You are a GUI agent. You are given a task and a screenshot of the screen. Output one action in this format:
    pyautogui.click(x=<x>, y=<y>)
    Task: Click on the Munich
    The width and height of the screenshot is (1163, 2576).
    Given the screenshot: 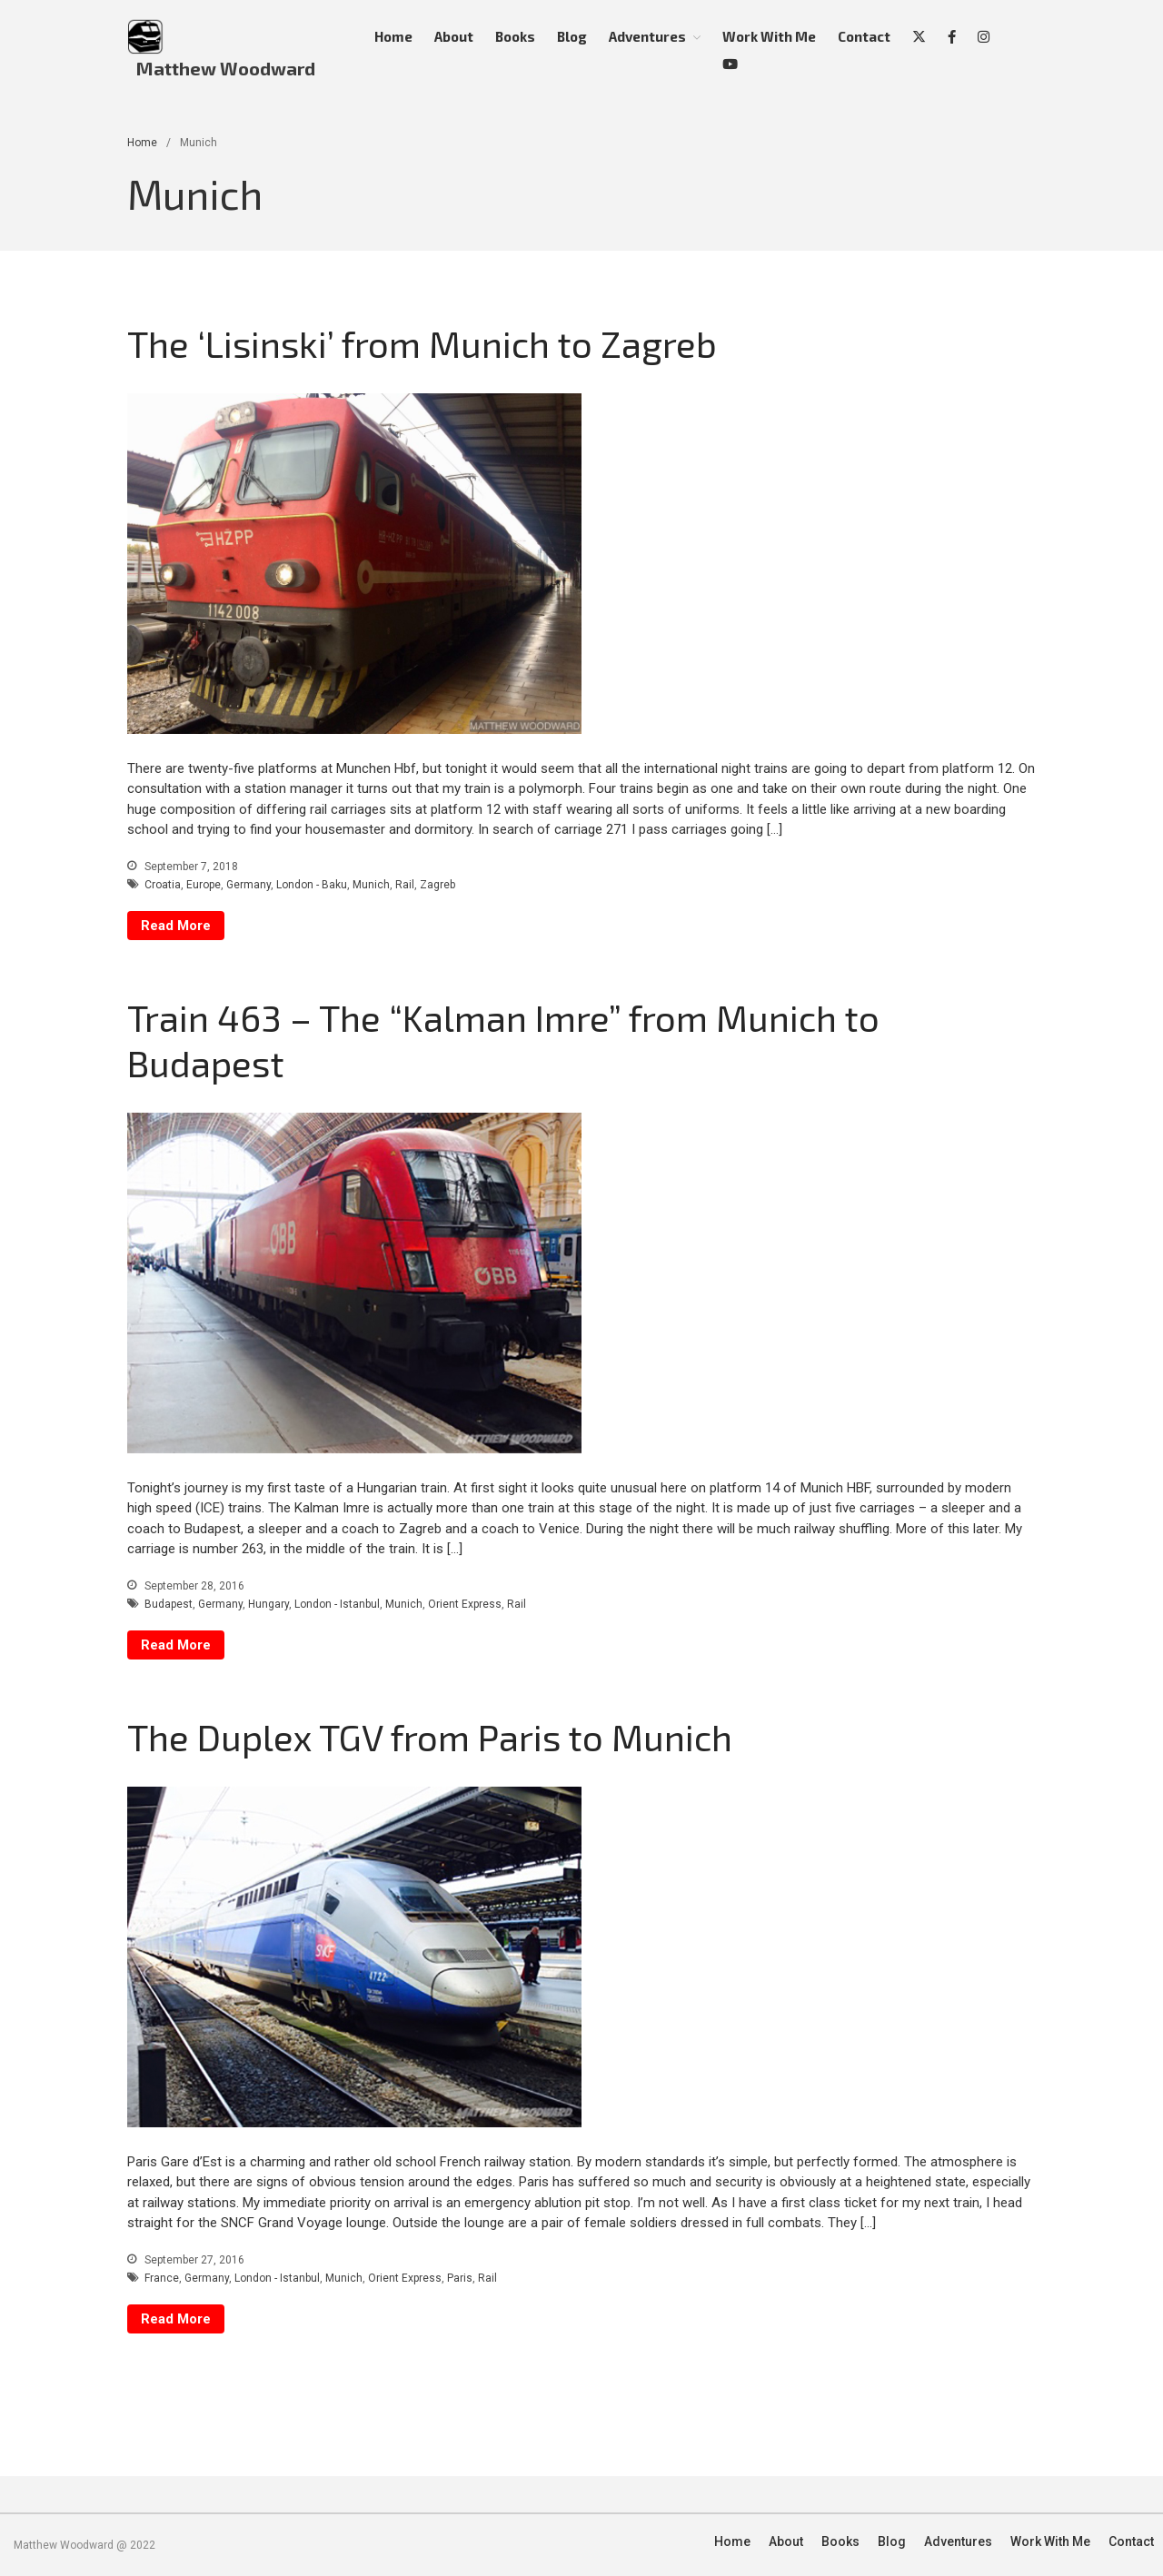 What is the action you would take?
    pyautogui.click(x=371, y=884)
    